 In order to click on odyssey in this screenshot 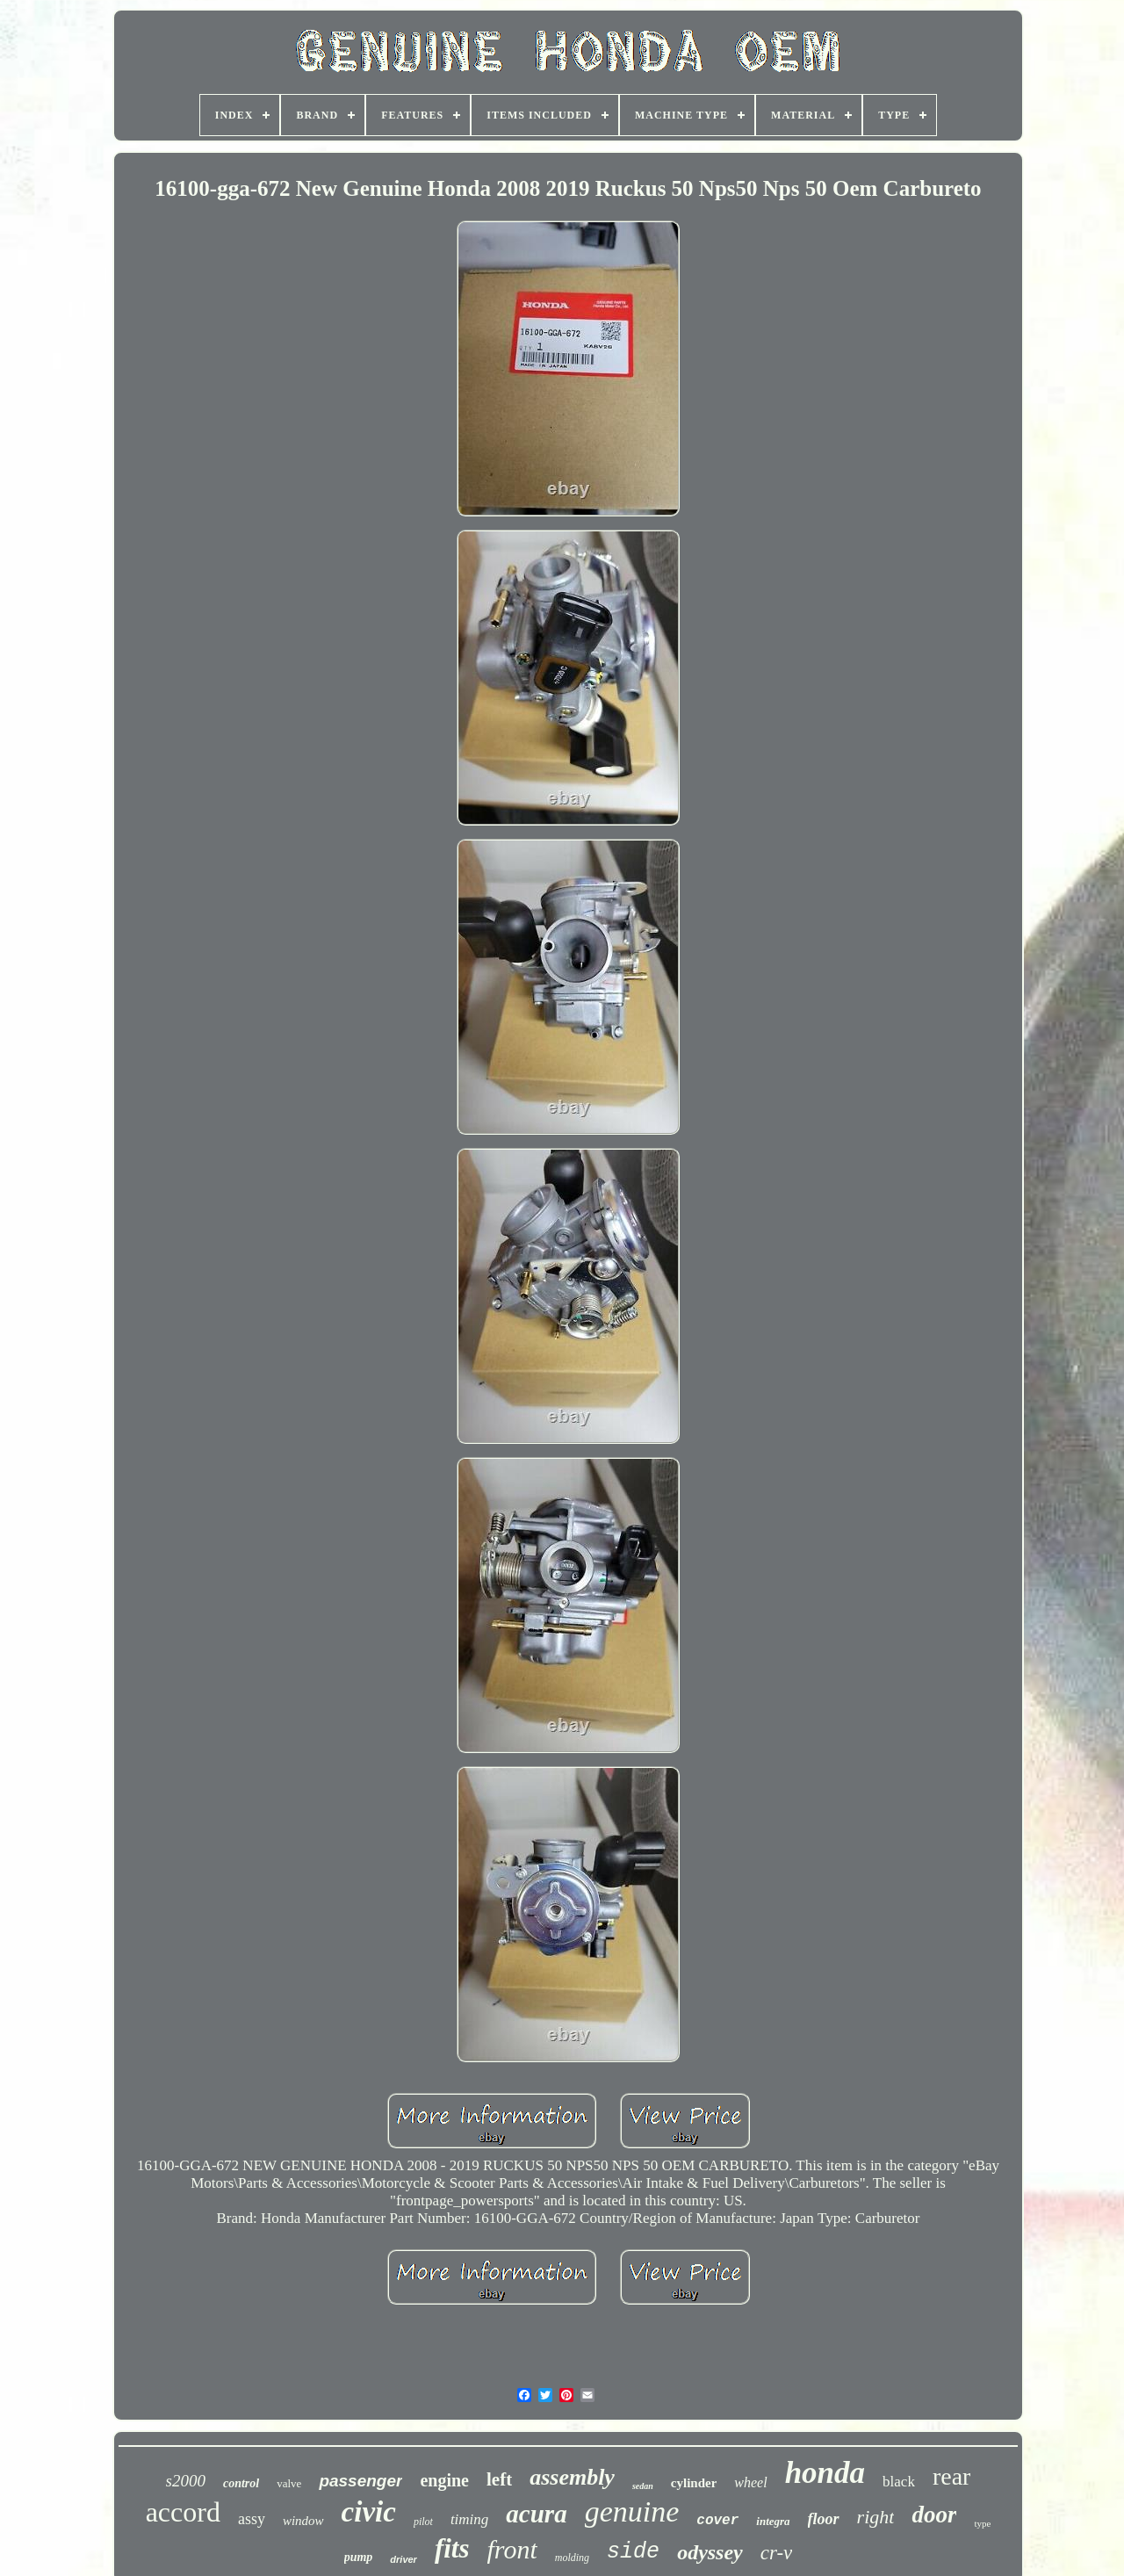, I will do `click(710, 2552)`.